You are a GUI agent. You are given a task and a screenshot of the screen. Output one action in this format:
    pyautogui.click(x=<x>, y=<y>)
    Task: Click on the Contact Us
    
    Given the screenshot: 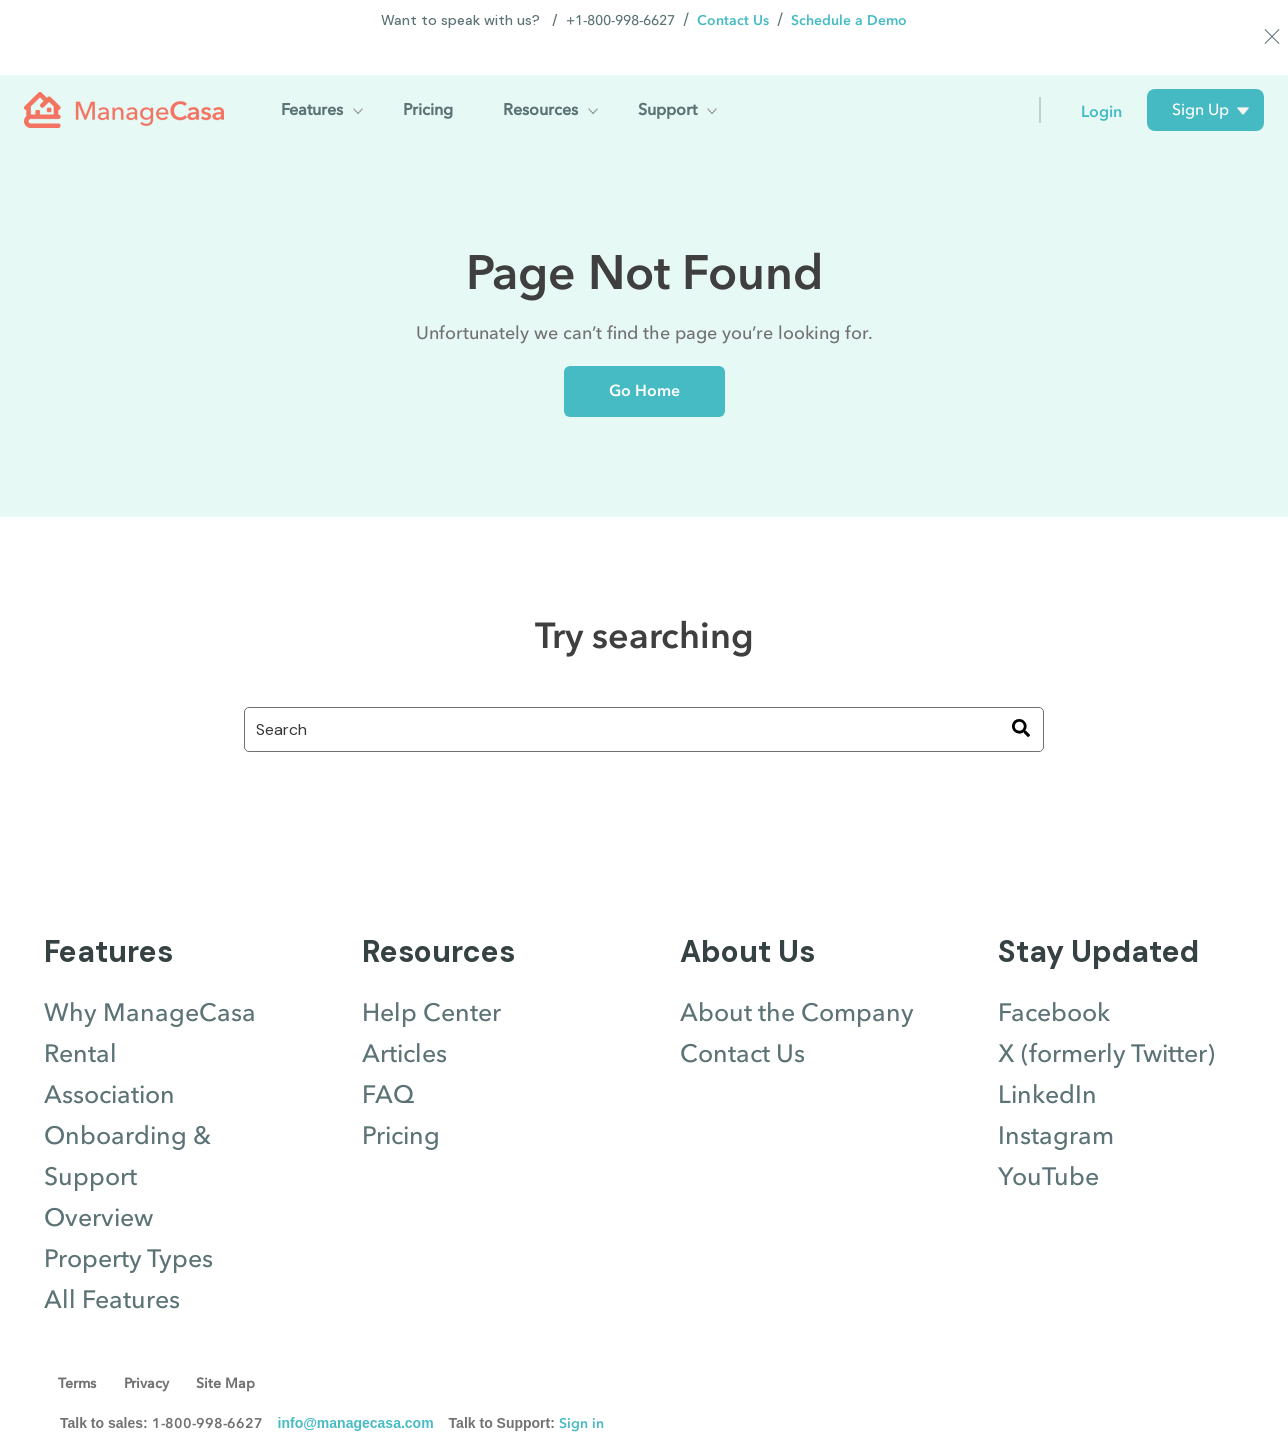 What is the action you would take?
    pyautogui.click(x=733, y=20)
    